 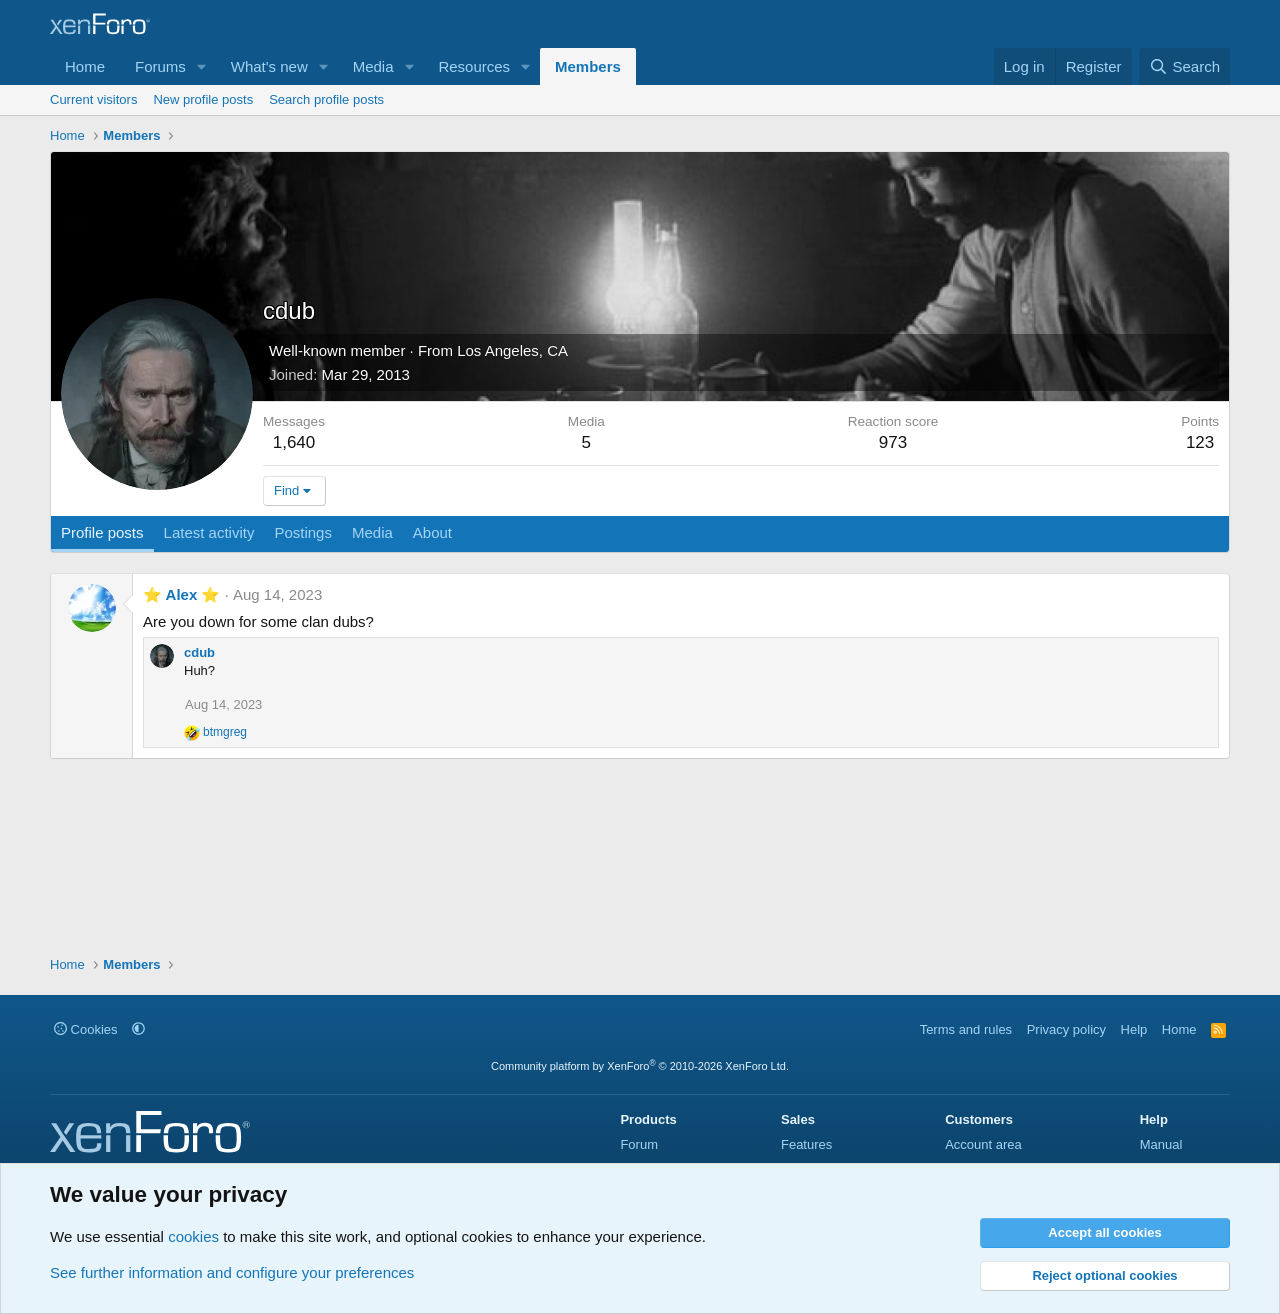 I want to click on Terms and rules, so click(x=966, y=1029).